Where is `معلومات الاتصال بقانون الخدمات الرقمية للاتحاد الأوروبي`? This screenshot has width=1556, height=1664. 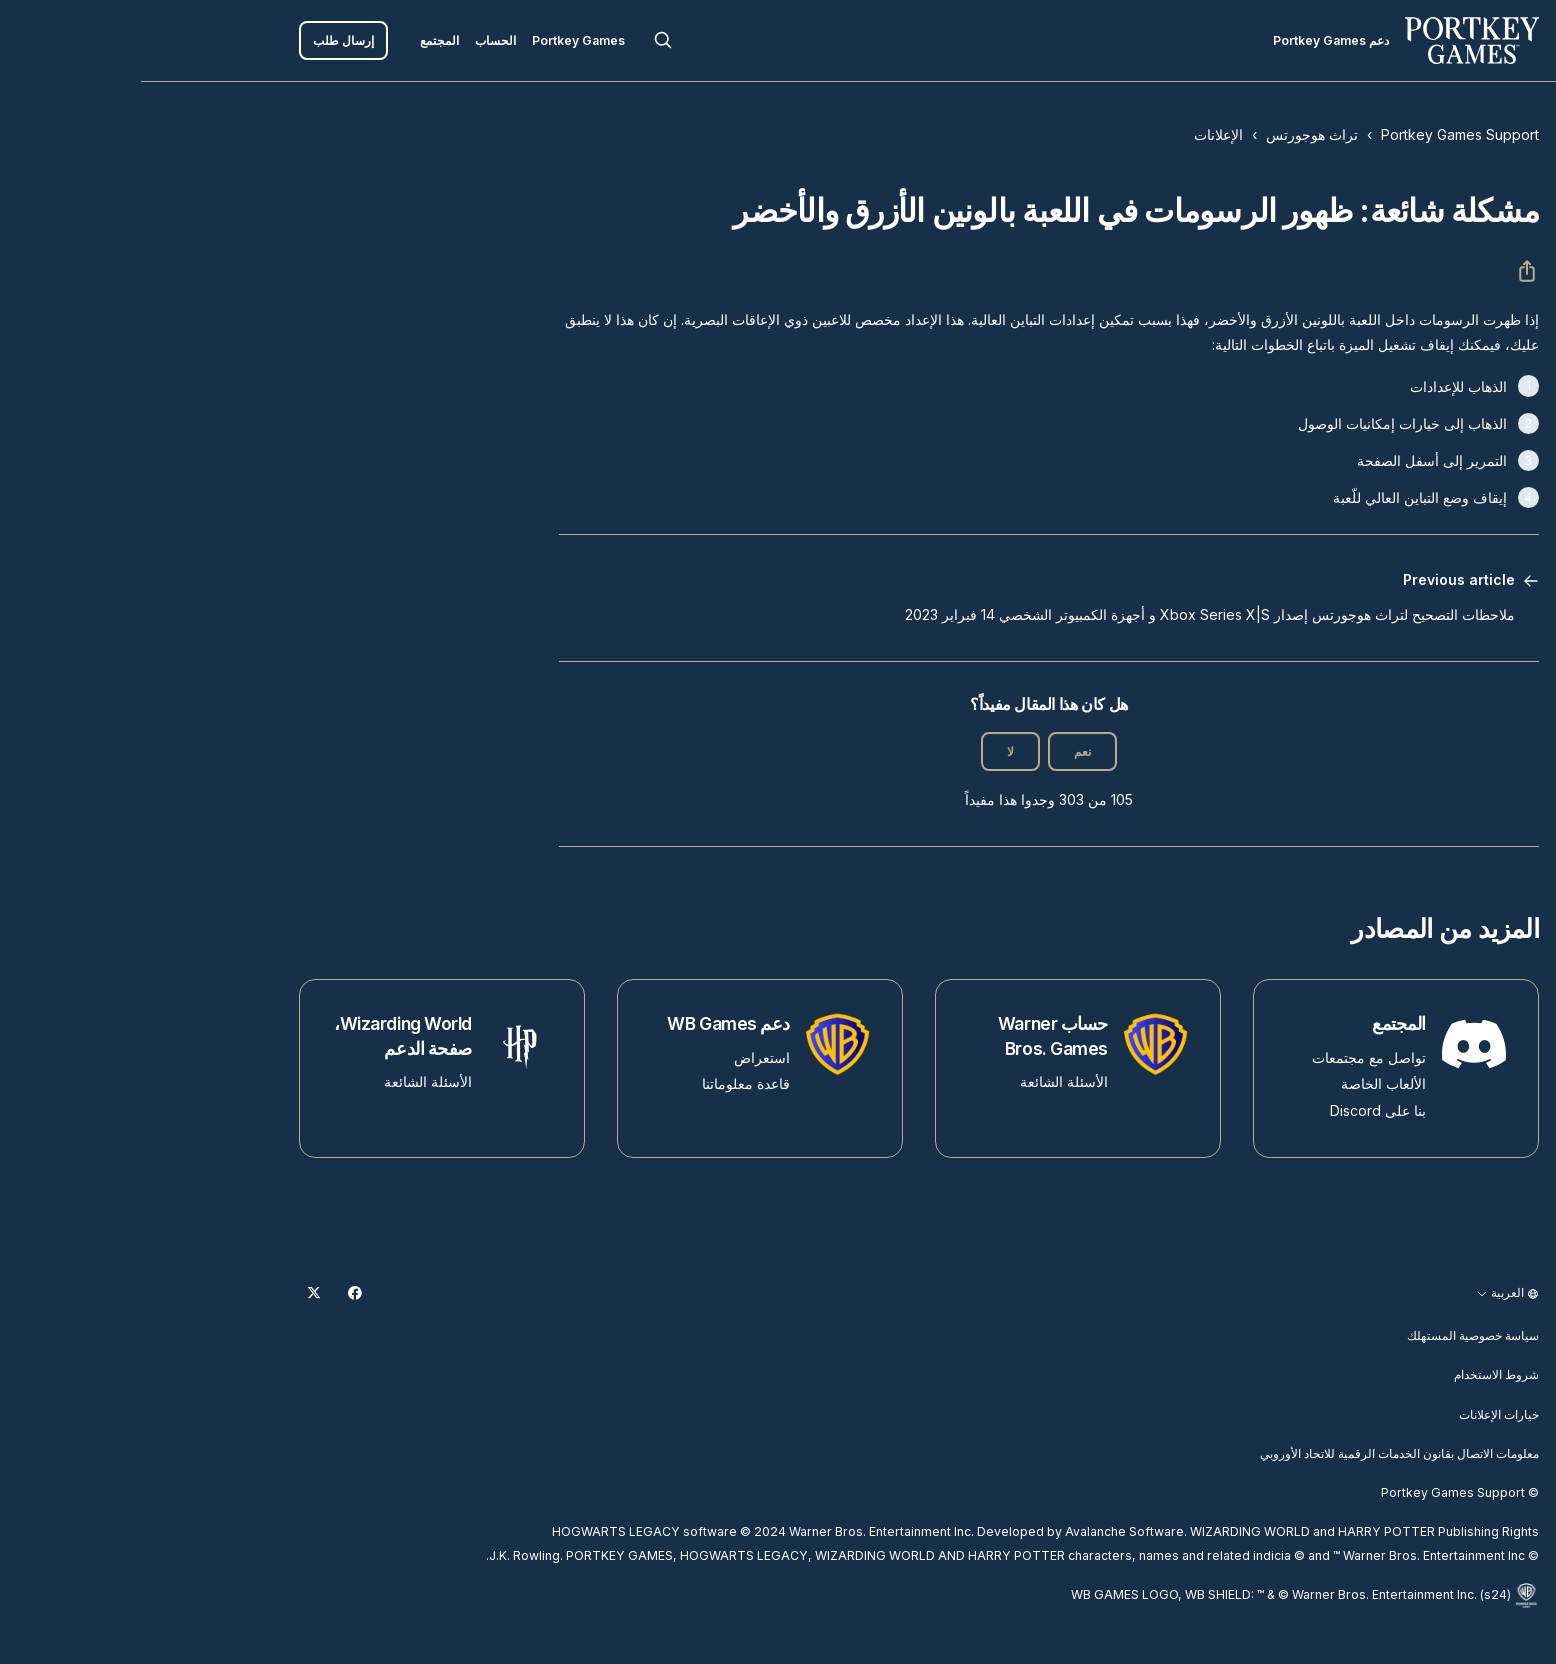
معلومات الاتصال بقانون الخدمات الرقمية للاتحاد الأوروبي is located at coordinates (1258, 1453).